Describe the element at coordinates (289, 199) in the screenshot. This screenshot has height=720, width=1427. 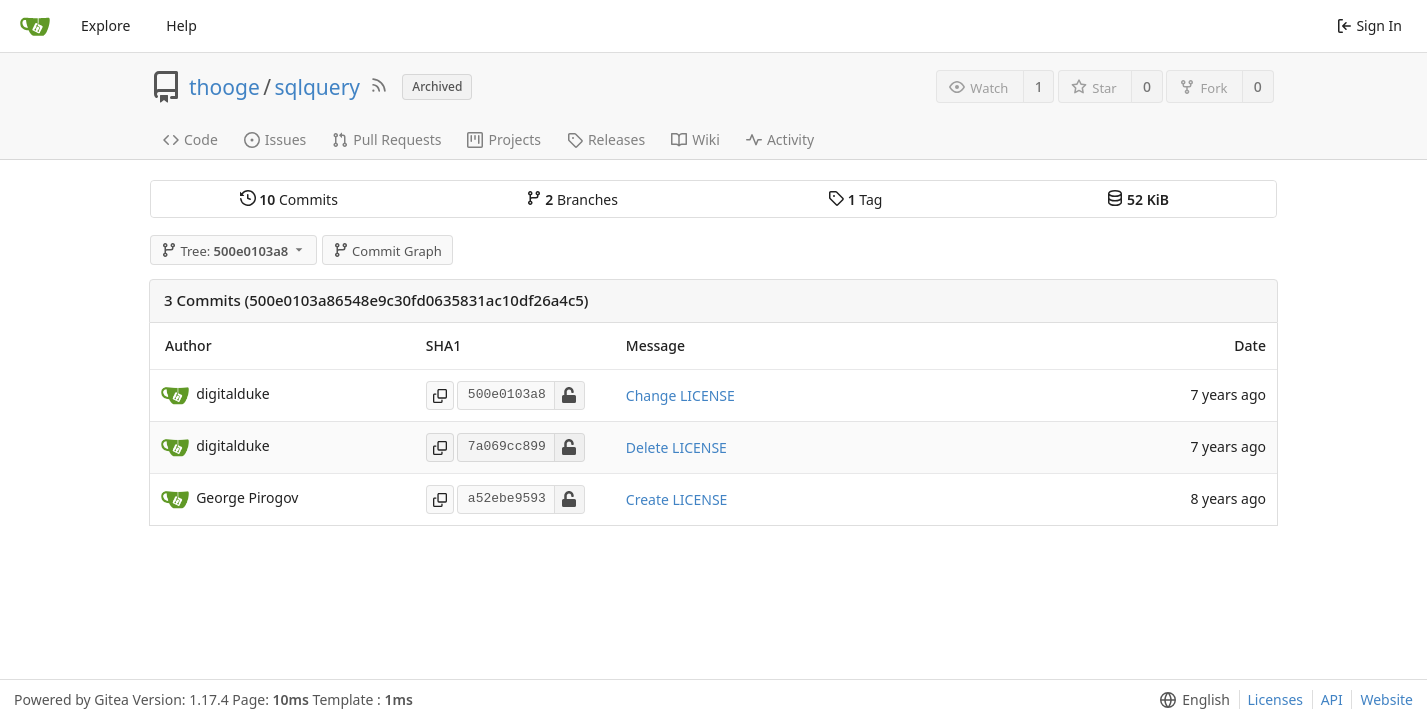
I see `Commits` at that location.